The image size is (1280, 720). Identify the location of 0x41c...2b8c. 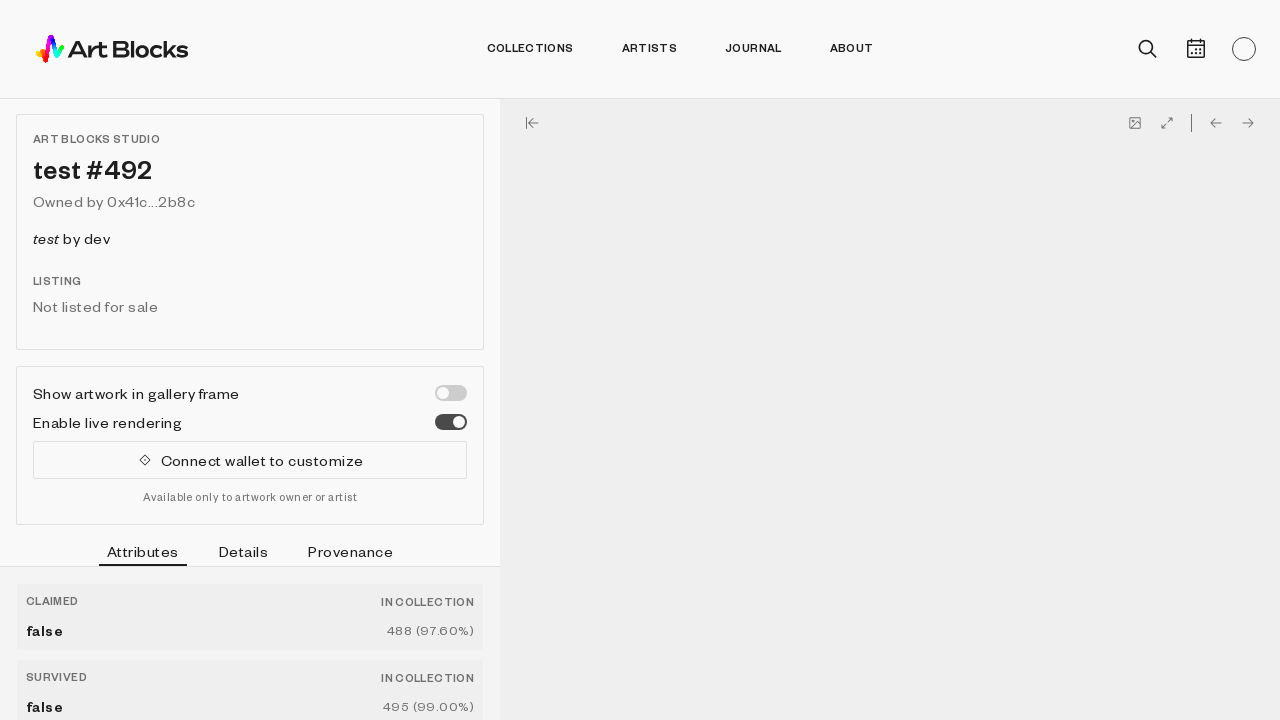
(151, 201).